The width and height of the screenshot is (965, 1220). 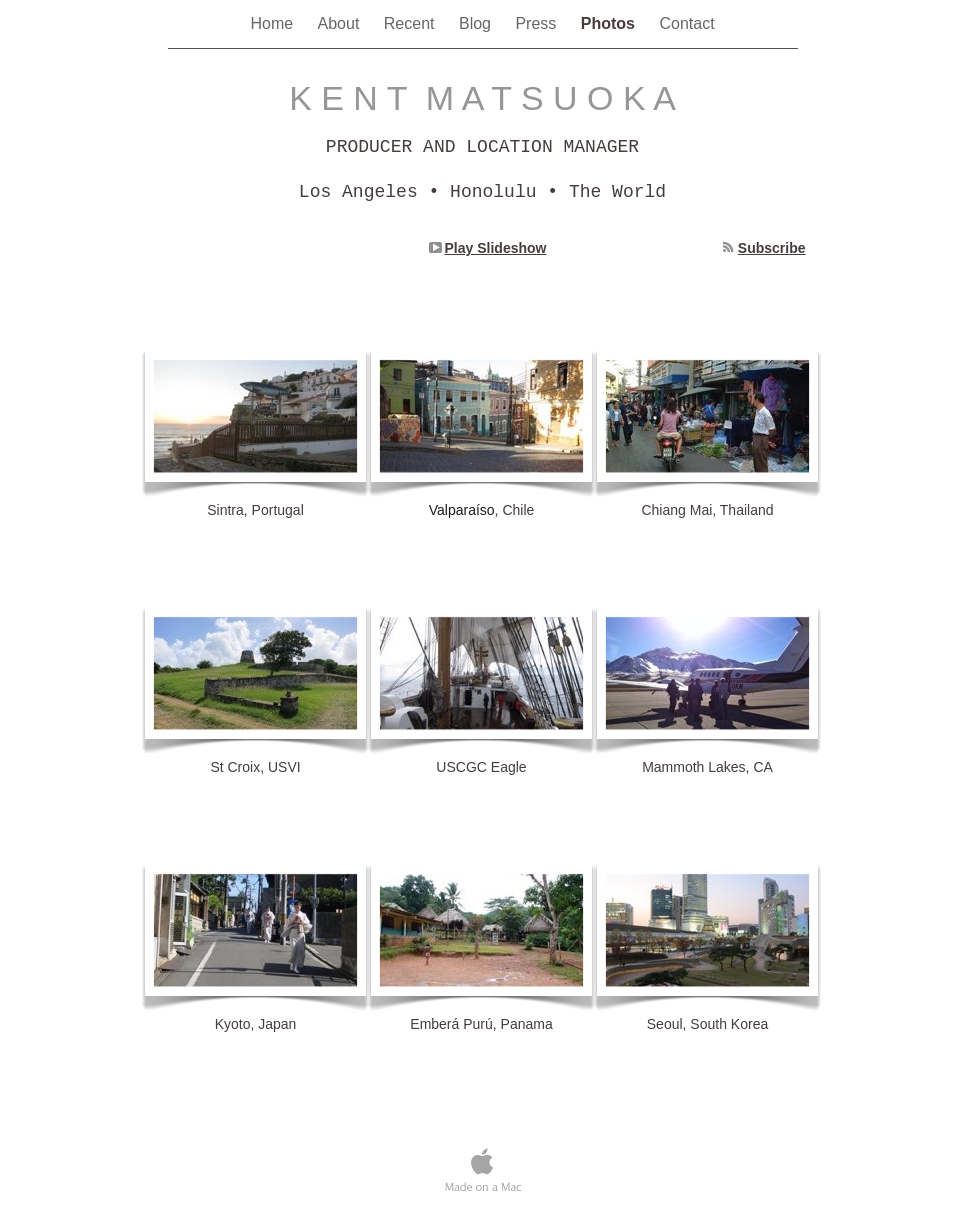 I want to click on Play Slideshow, so click(x=496, y=248).